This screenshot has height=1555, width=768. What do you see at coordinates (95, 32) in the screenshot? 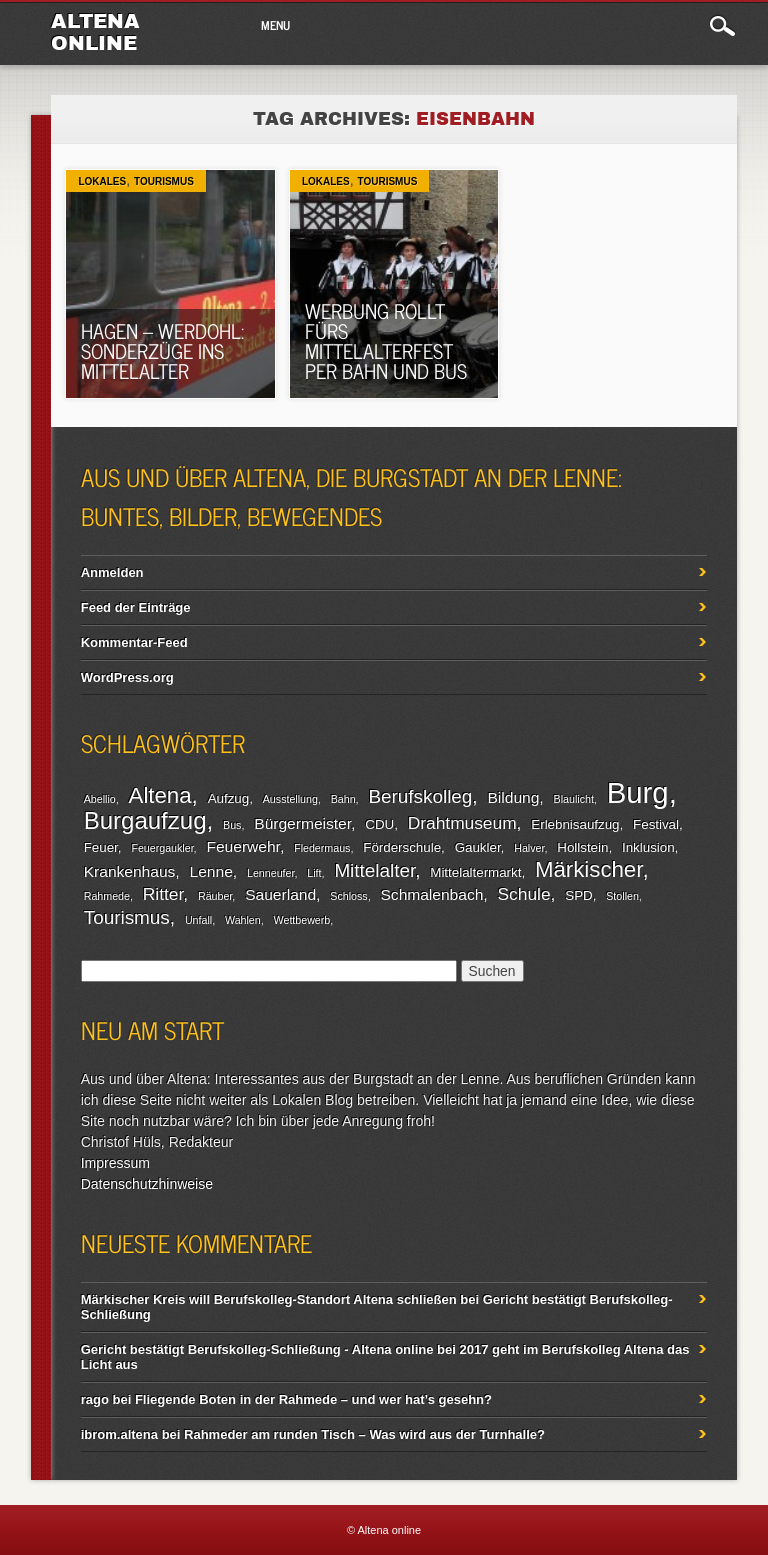
I see `Altena online` at bounding box center [95, 32].